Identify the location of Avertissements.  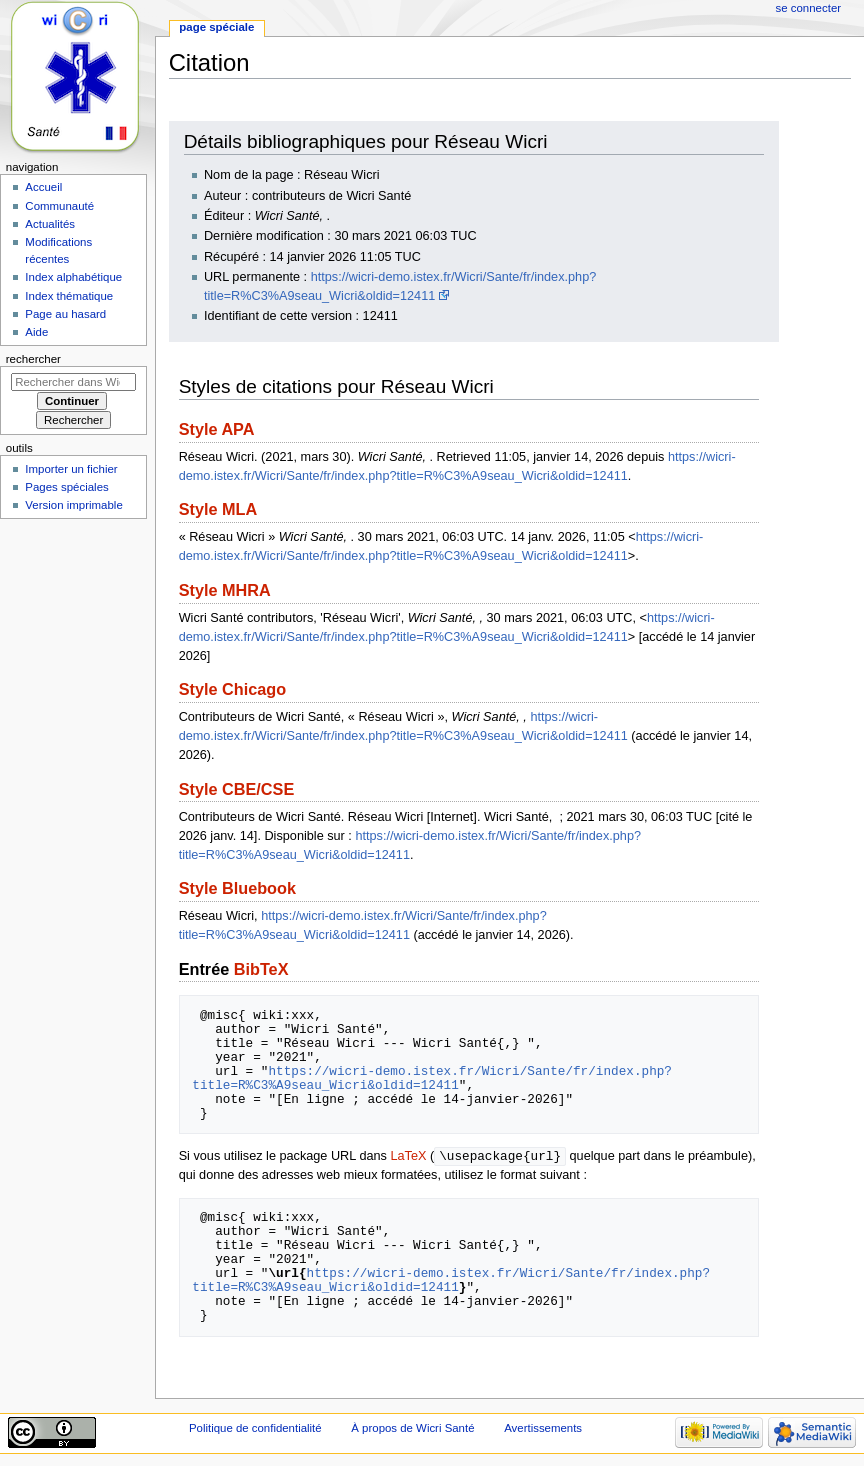
(543, 1429).